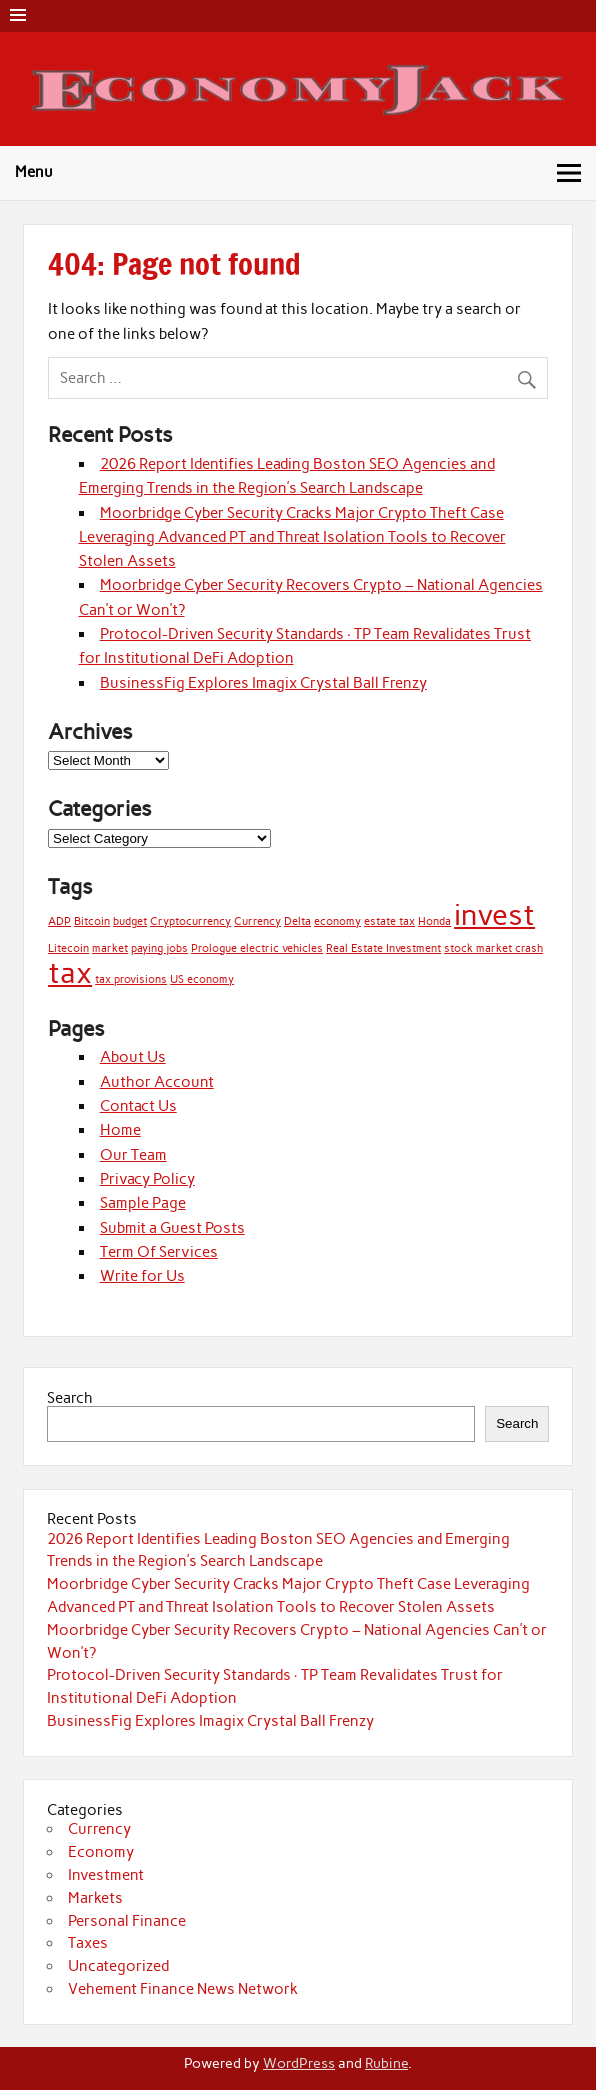 Image resolution: width=596 pixels, height=2090 pixels. I want to click on Markets, so click(95, 1898).